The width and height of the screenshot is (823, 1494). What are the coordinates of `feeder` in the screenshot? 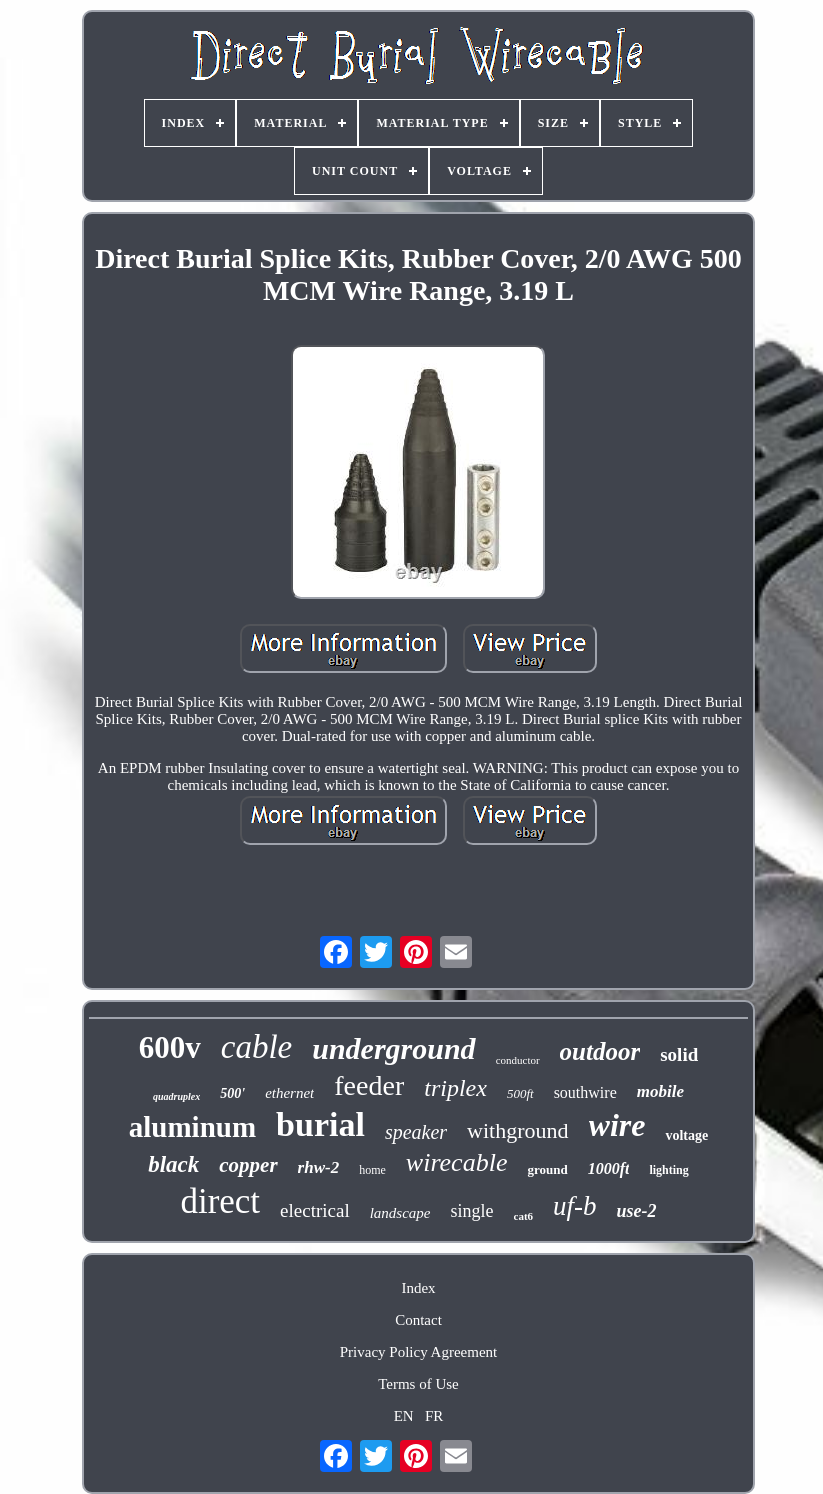 It's located at (369, 1085).